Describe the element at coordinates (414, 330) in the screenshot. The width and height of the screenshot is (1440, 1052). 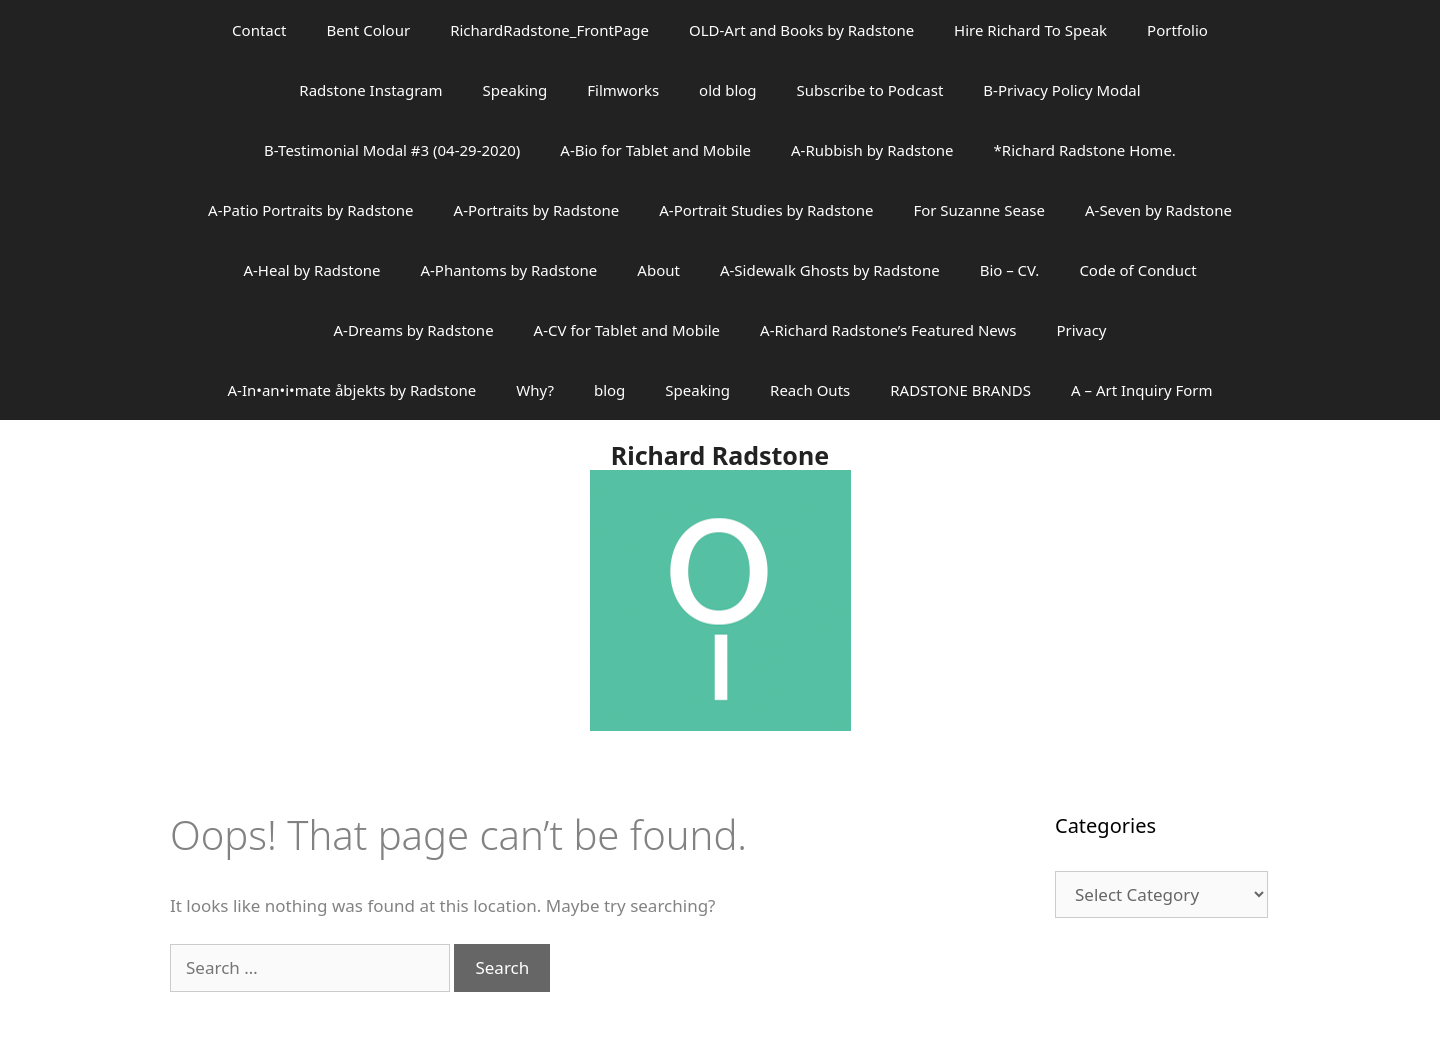
I see `A-Dreams by Radstone` at that location.